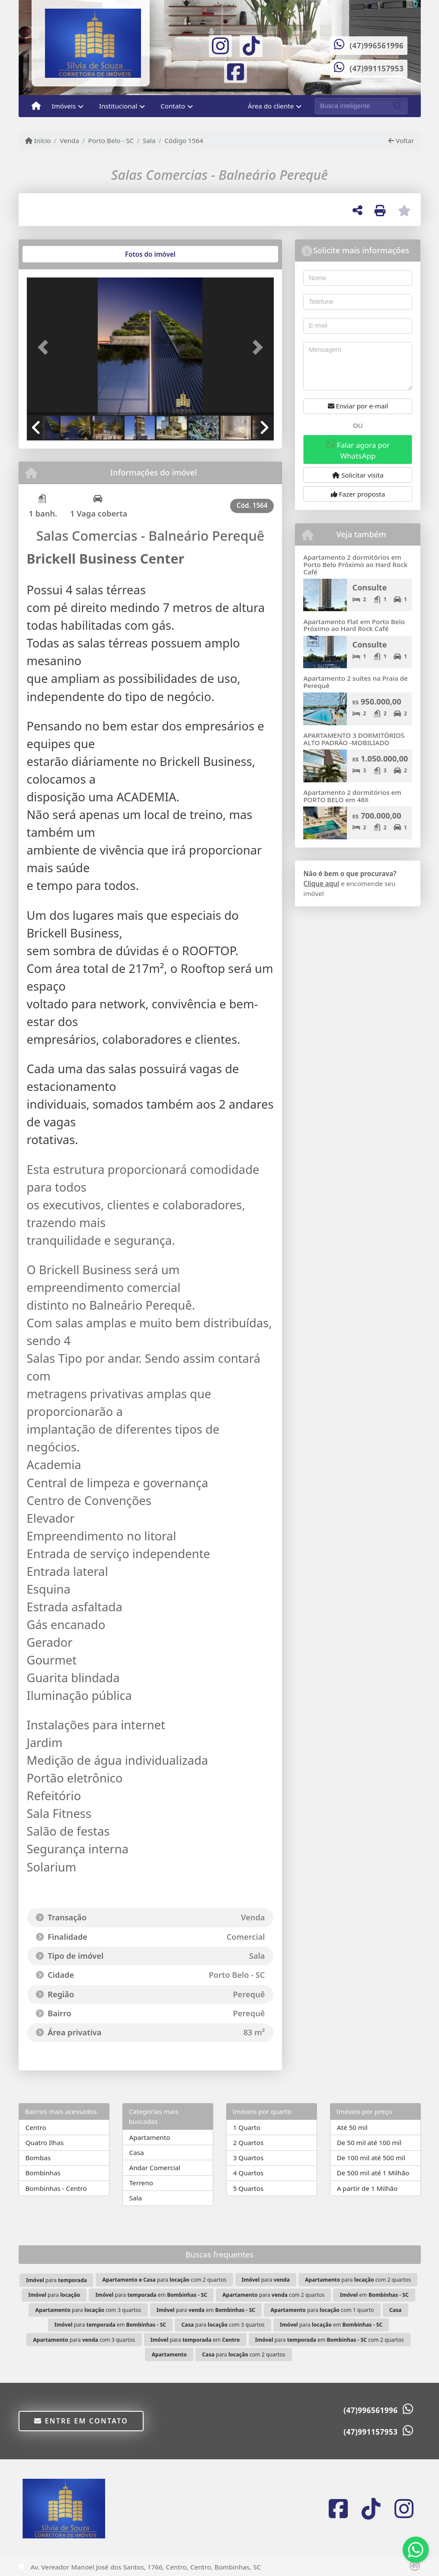 Image resolution: width=439 pixels, height=2576 pixels. I want to click on 2 Quartos, so click(248, 2142).